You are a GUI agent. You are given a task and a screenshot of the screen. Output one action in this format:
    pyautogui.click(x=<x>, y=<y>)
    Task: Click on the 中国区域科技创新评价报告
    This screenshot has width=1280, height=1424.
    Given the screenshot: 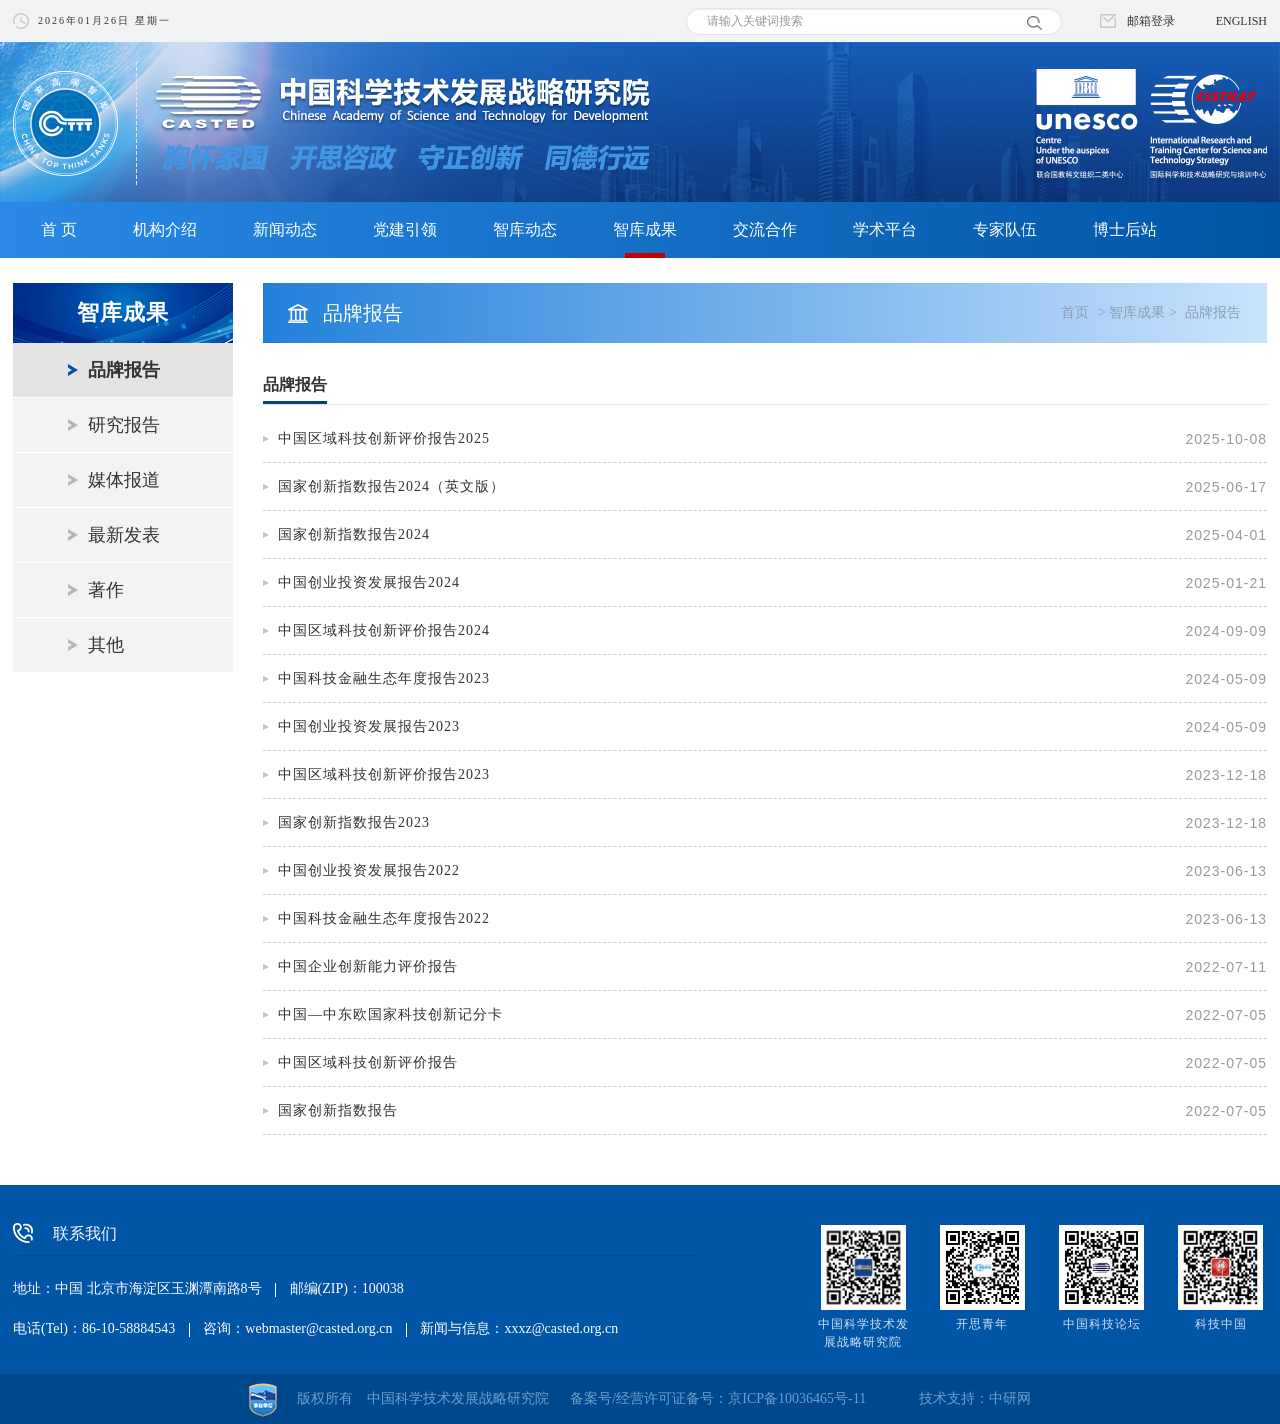 What is the action you would take?
    pyautogui.click(x=368, y=1062)
    